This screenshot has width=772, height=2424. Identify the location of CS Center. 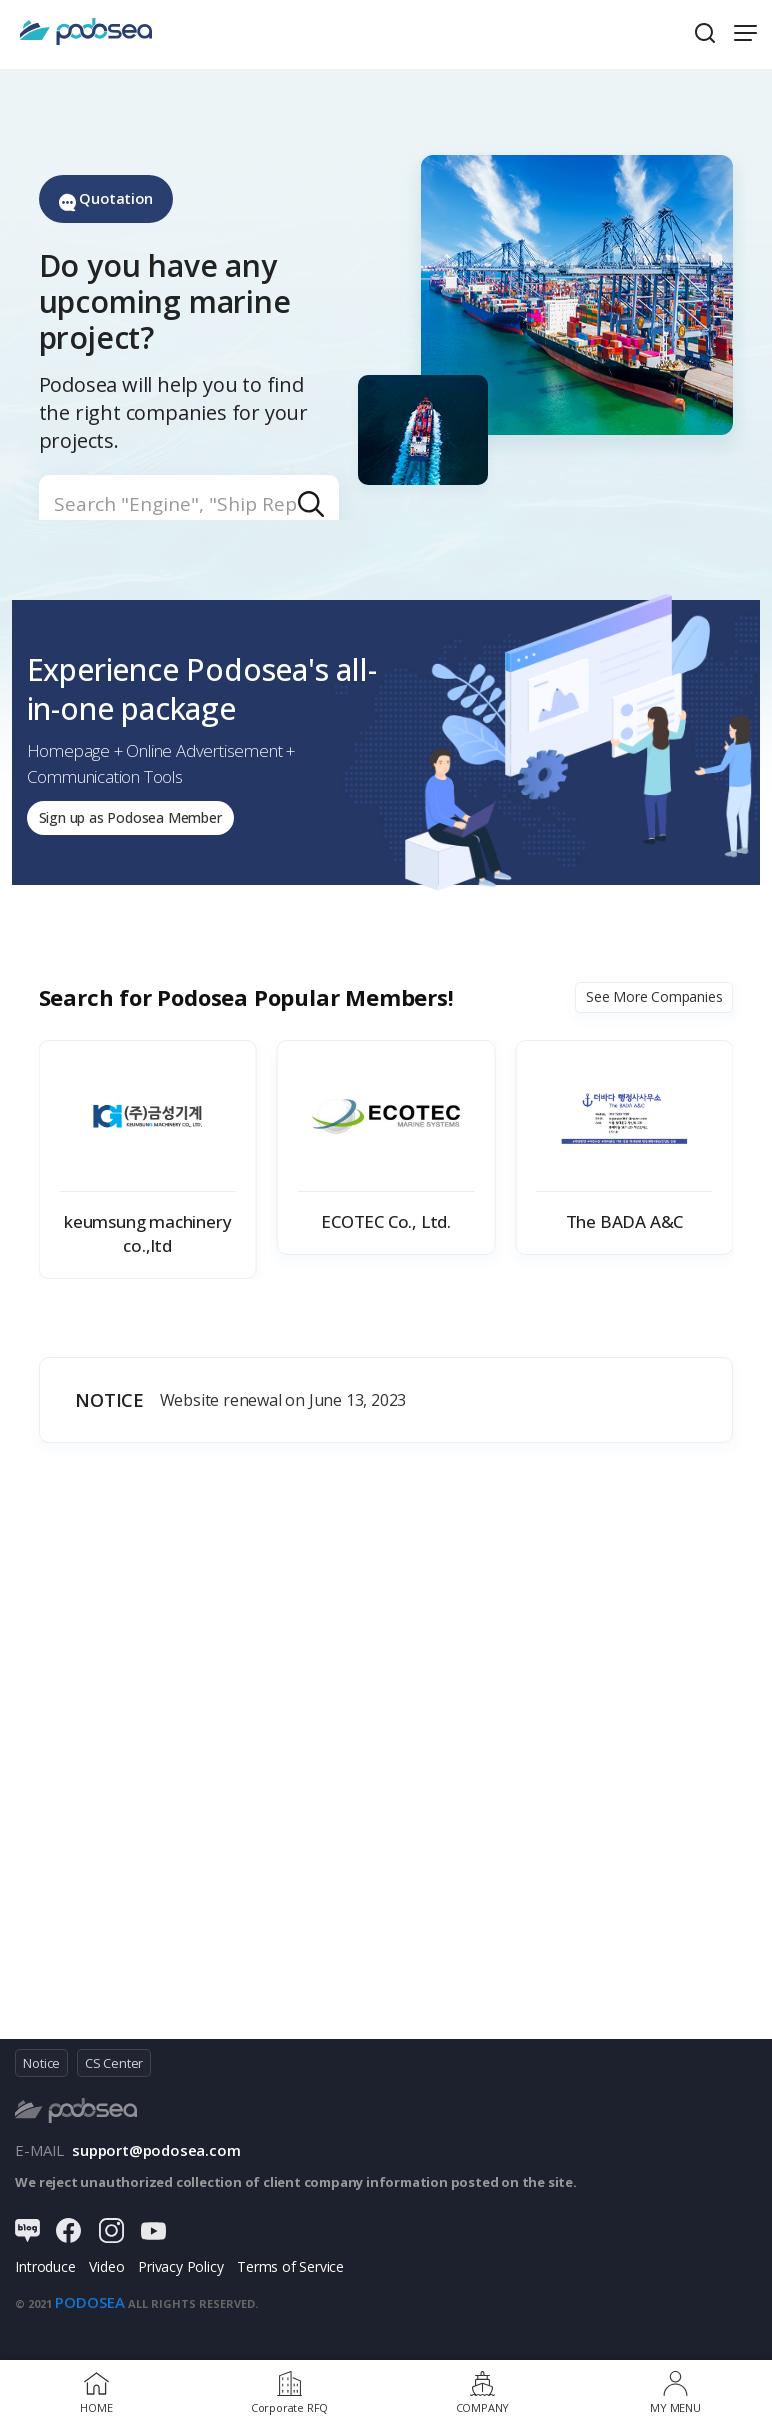
(114, 2071).